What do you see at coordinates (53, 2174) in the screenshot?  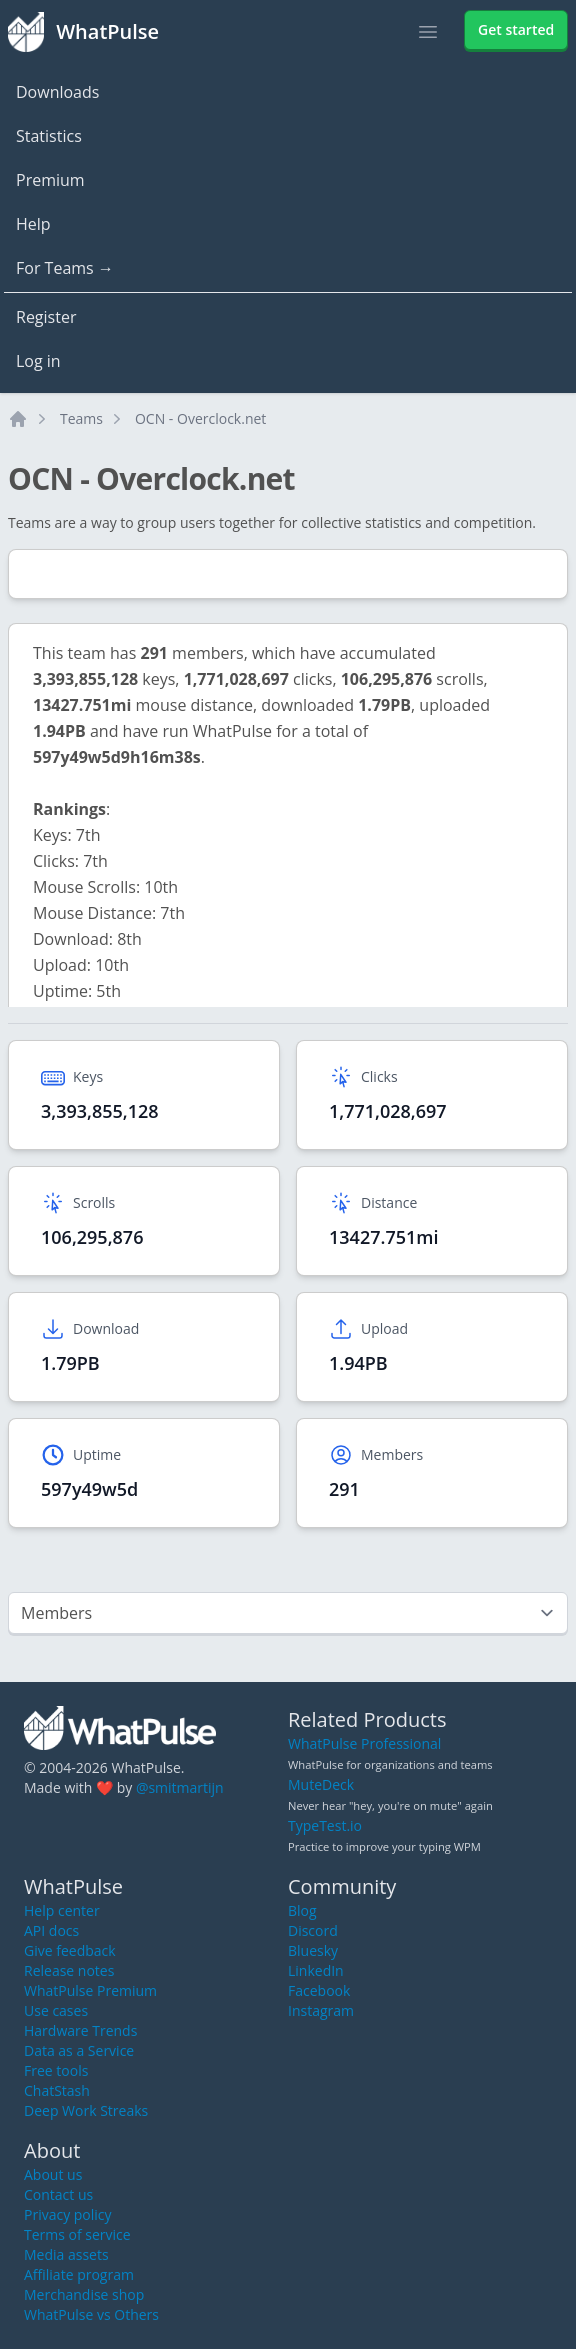 I see `About us` at bounding box center [53, 2174].